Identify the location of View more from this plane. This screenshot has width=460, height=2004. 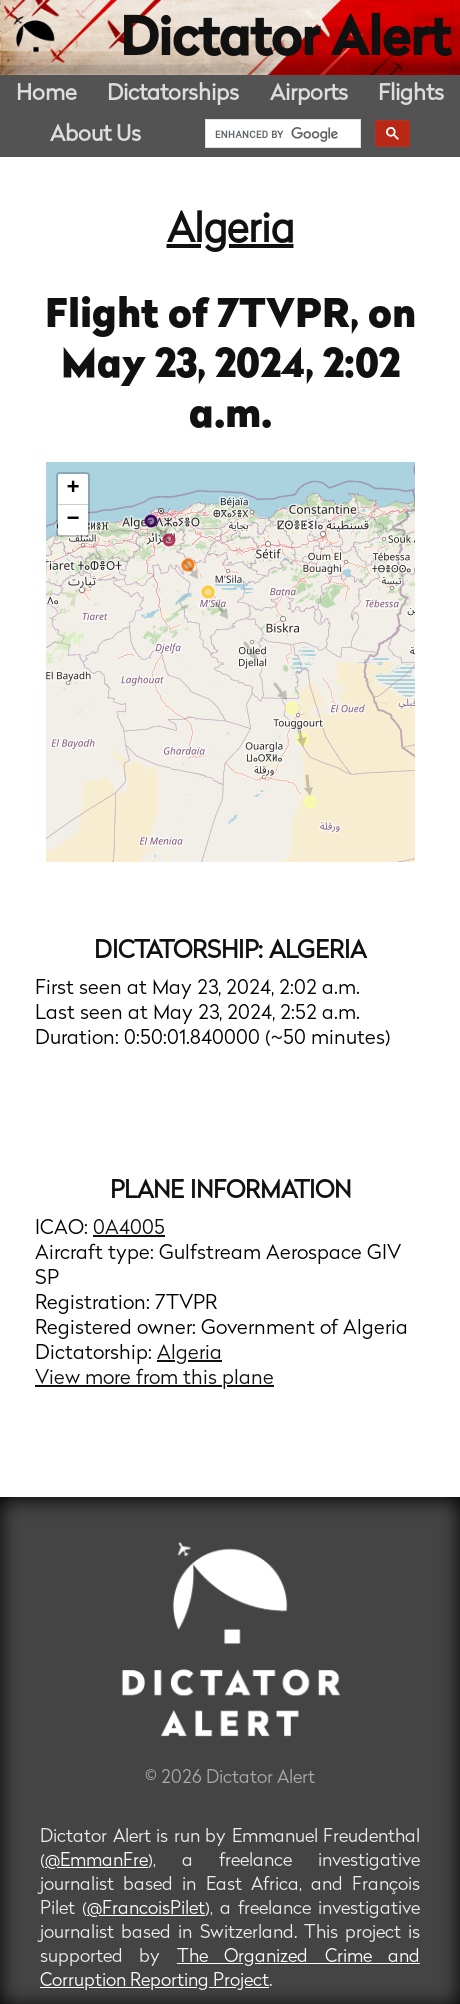
(154, 1379).